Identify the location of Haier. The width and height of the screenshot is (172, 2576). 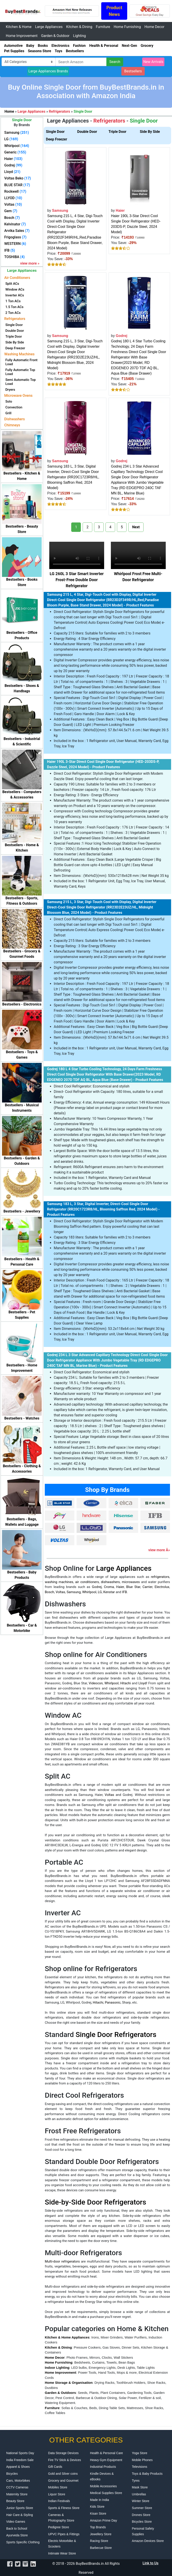
(120, 1587).